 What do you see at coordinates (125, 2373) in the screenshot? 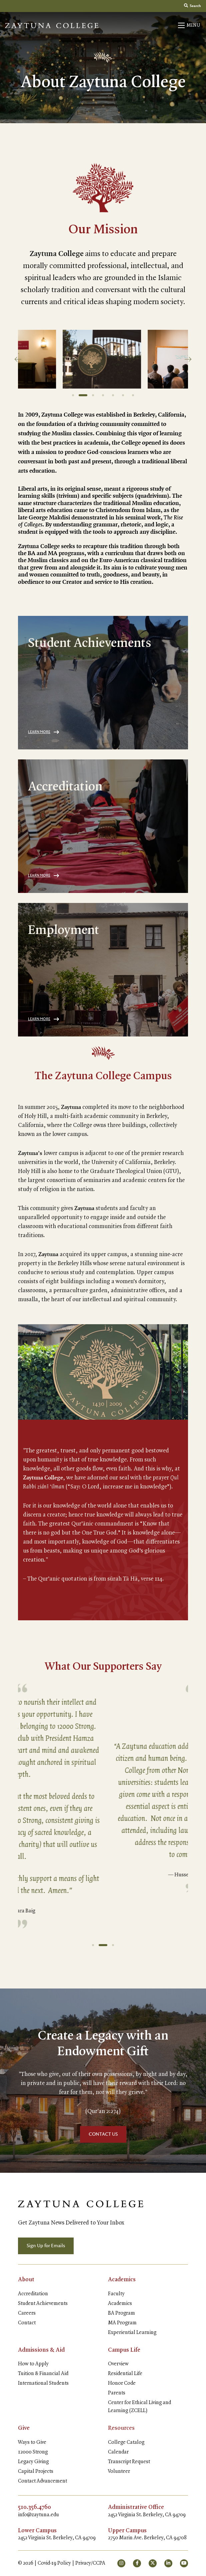
I see `Residential Life` at bounding box center [125, 2373].